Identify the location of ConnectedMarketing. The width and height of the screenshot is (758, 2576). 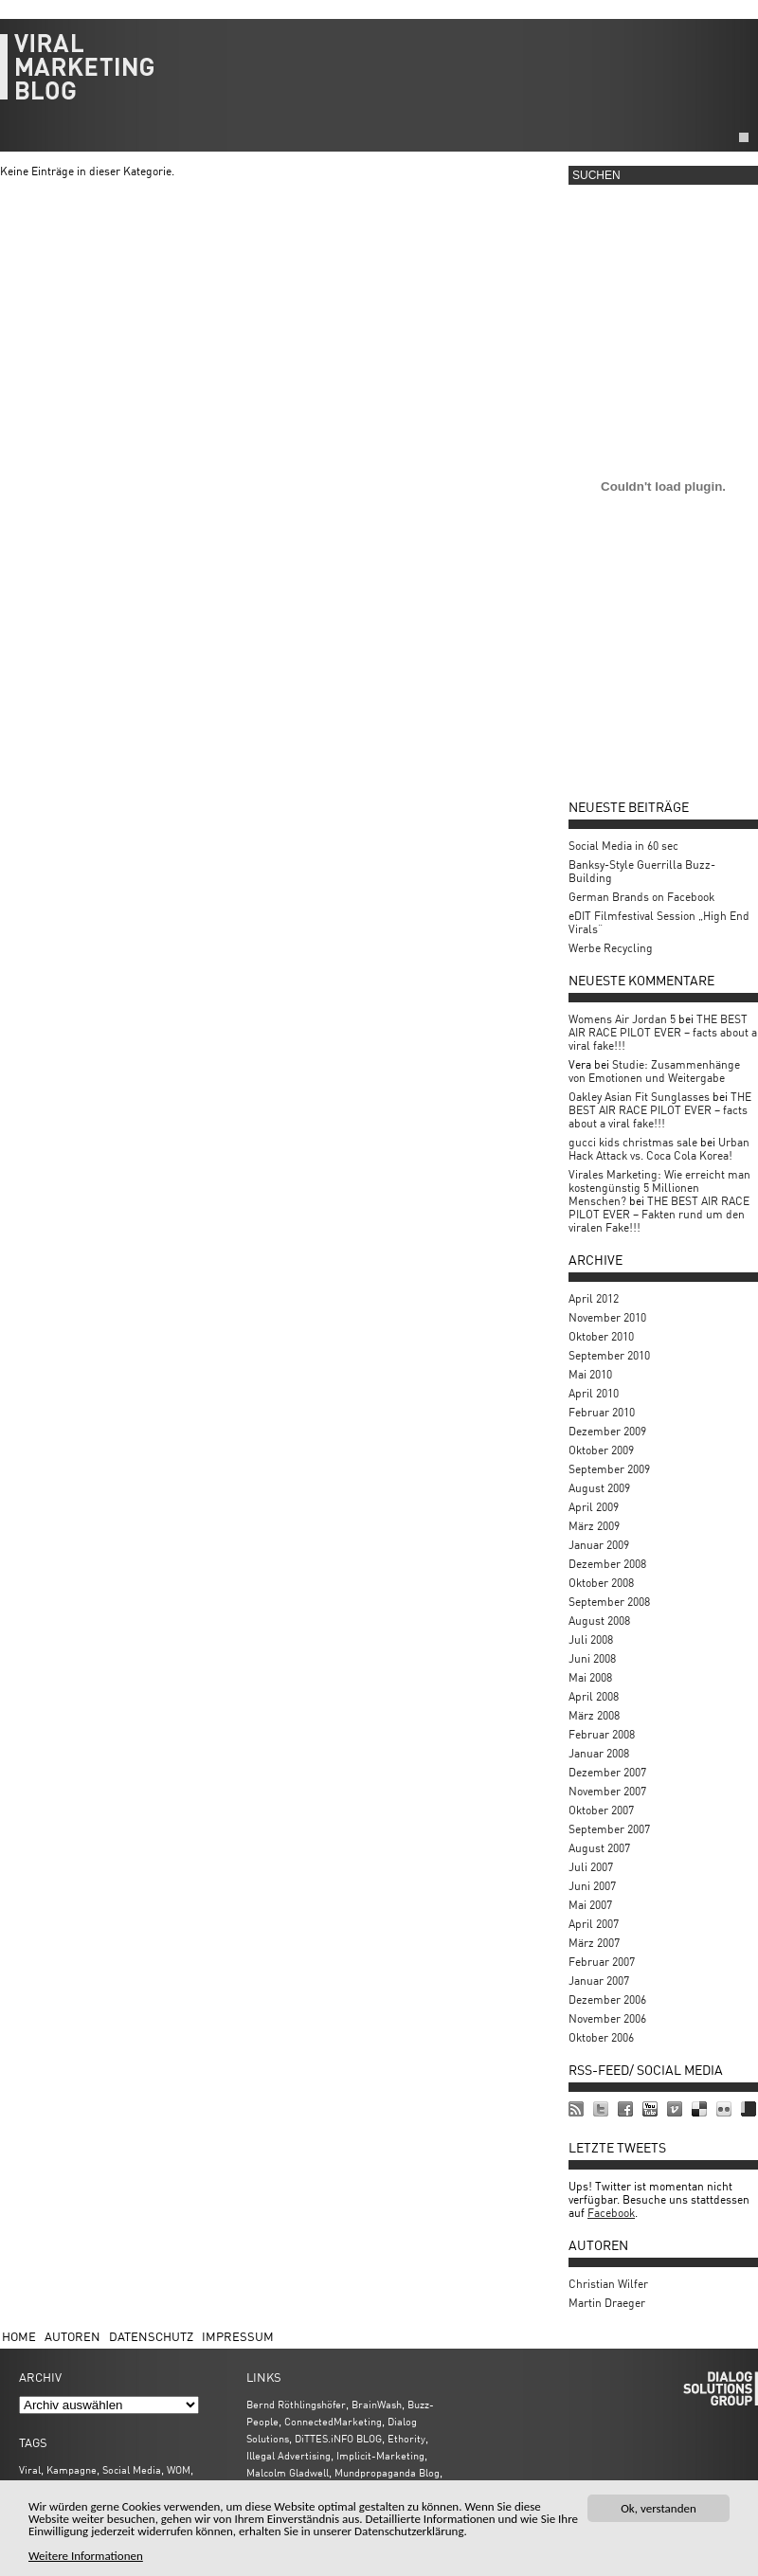
(333, 2421).